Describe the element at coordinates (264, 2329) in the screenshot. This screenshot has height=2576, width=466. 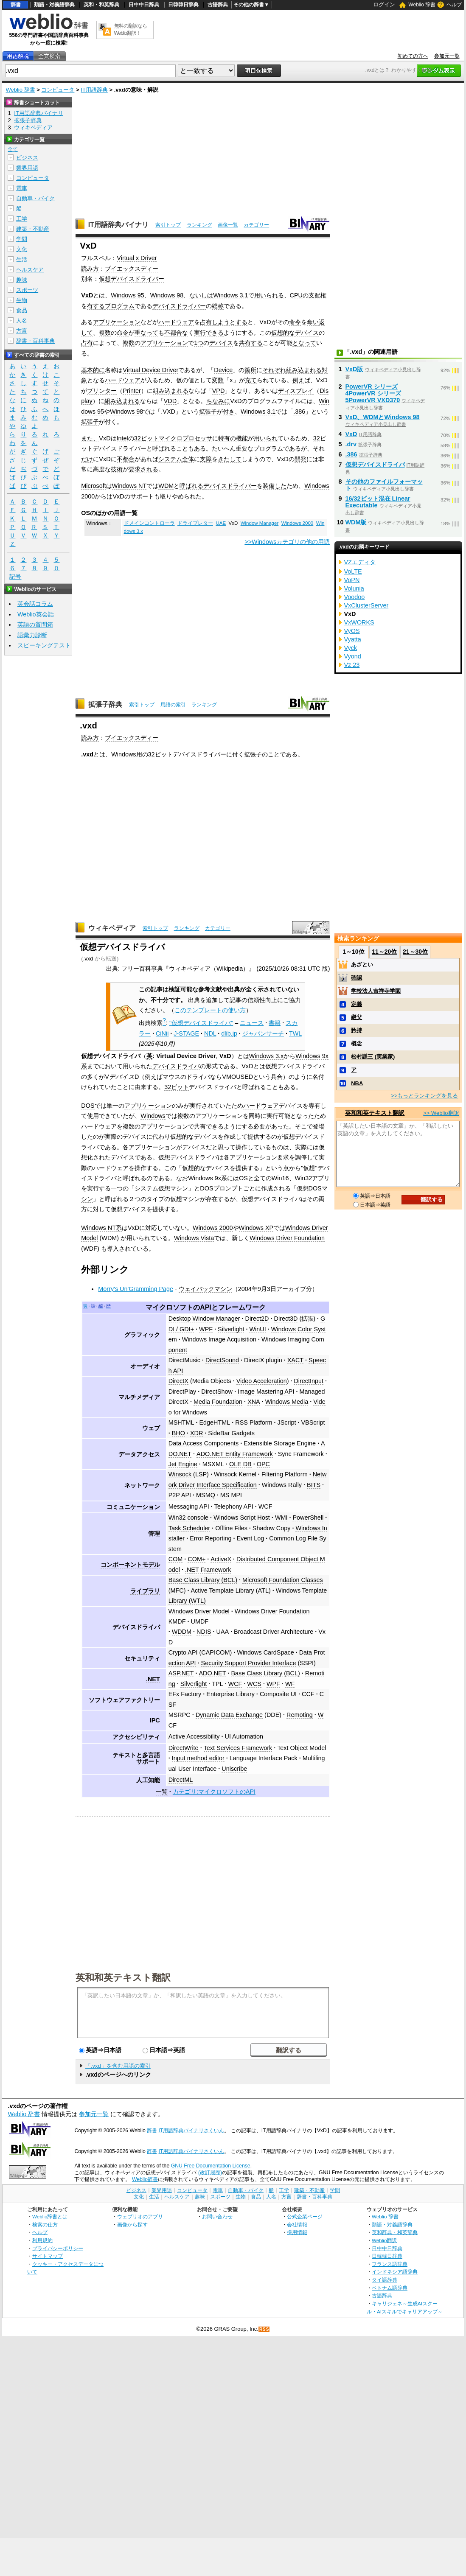
I see `RSS` at that location.